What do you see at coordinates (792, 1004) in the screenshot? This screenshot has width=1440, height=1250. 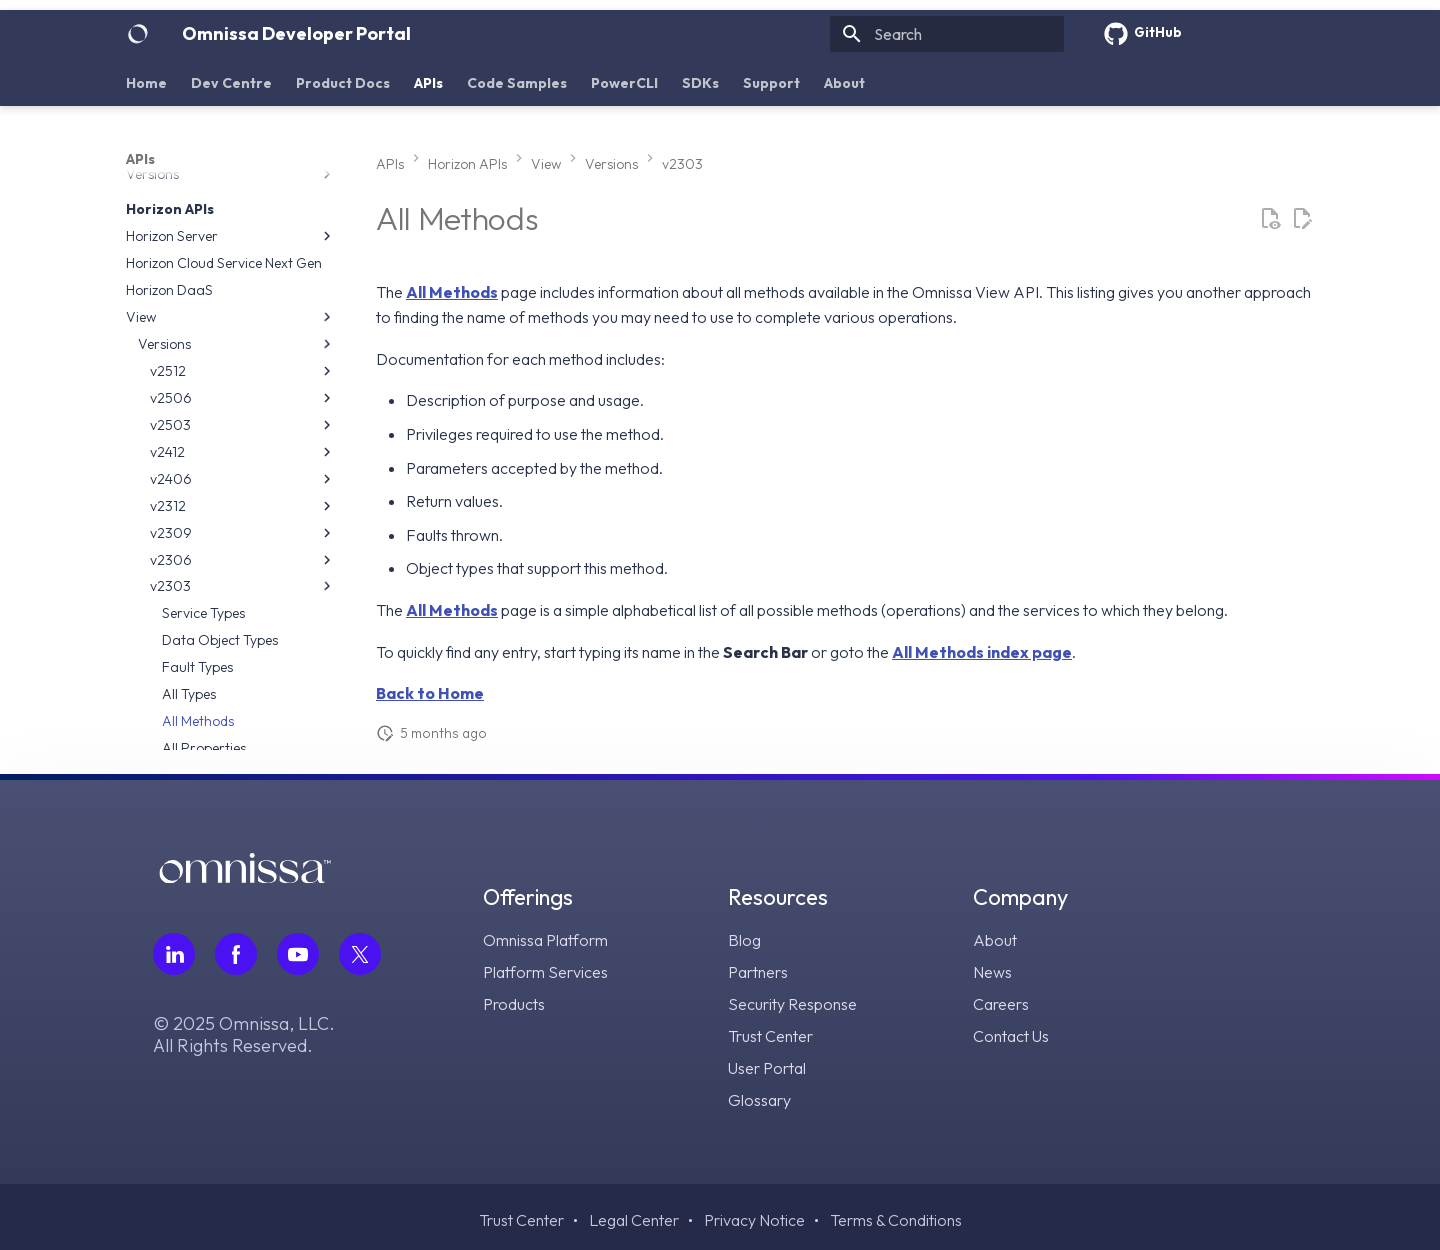 I see `Security Response` at bounding box center [792, 1004].